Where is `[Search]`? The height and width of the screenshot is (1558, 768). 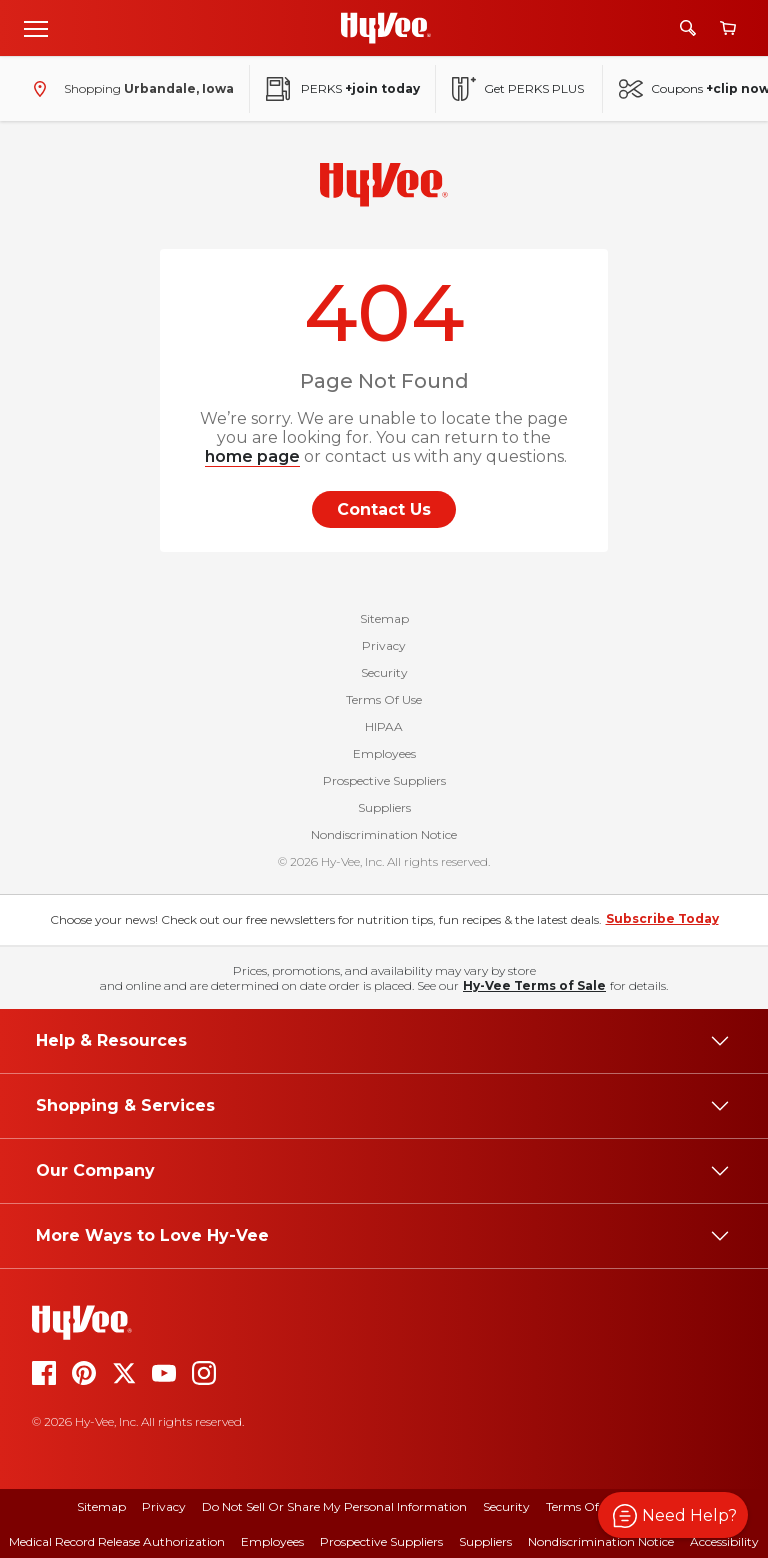 [Search] is located at coordinates (688, 28).